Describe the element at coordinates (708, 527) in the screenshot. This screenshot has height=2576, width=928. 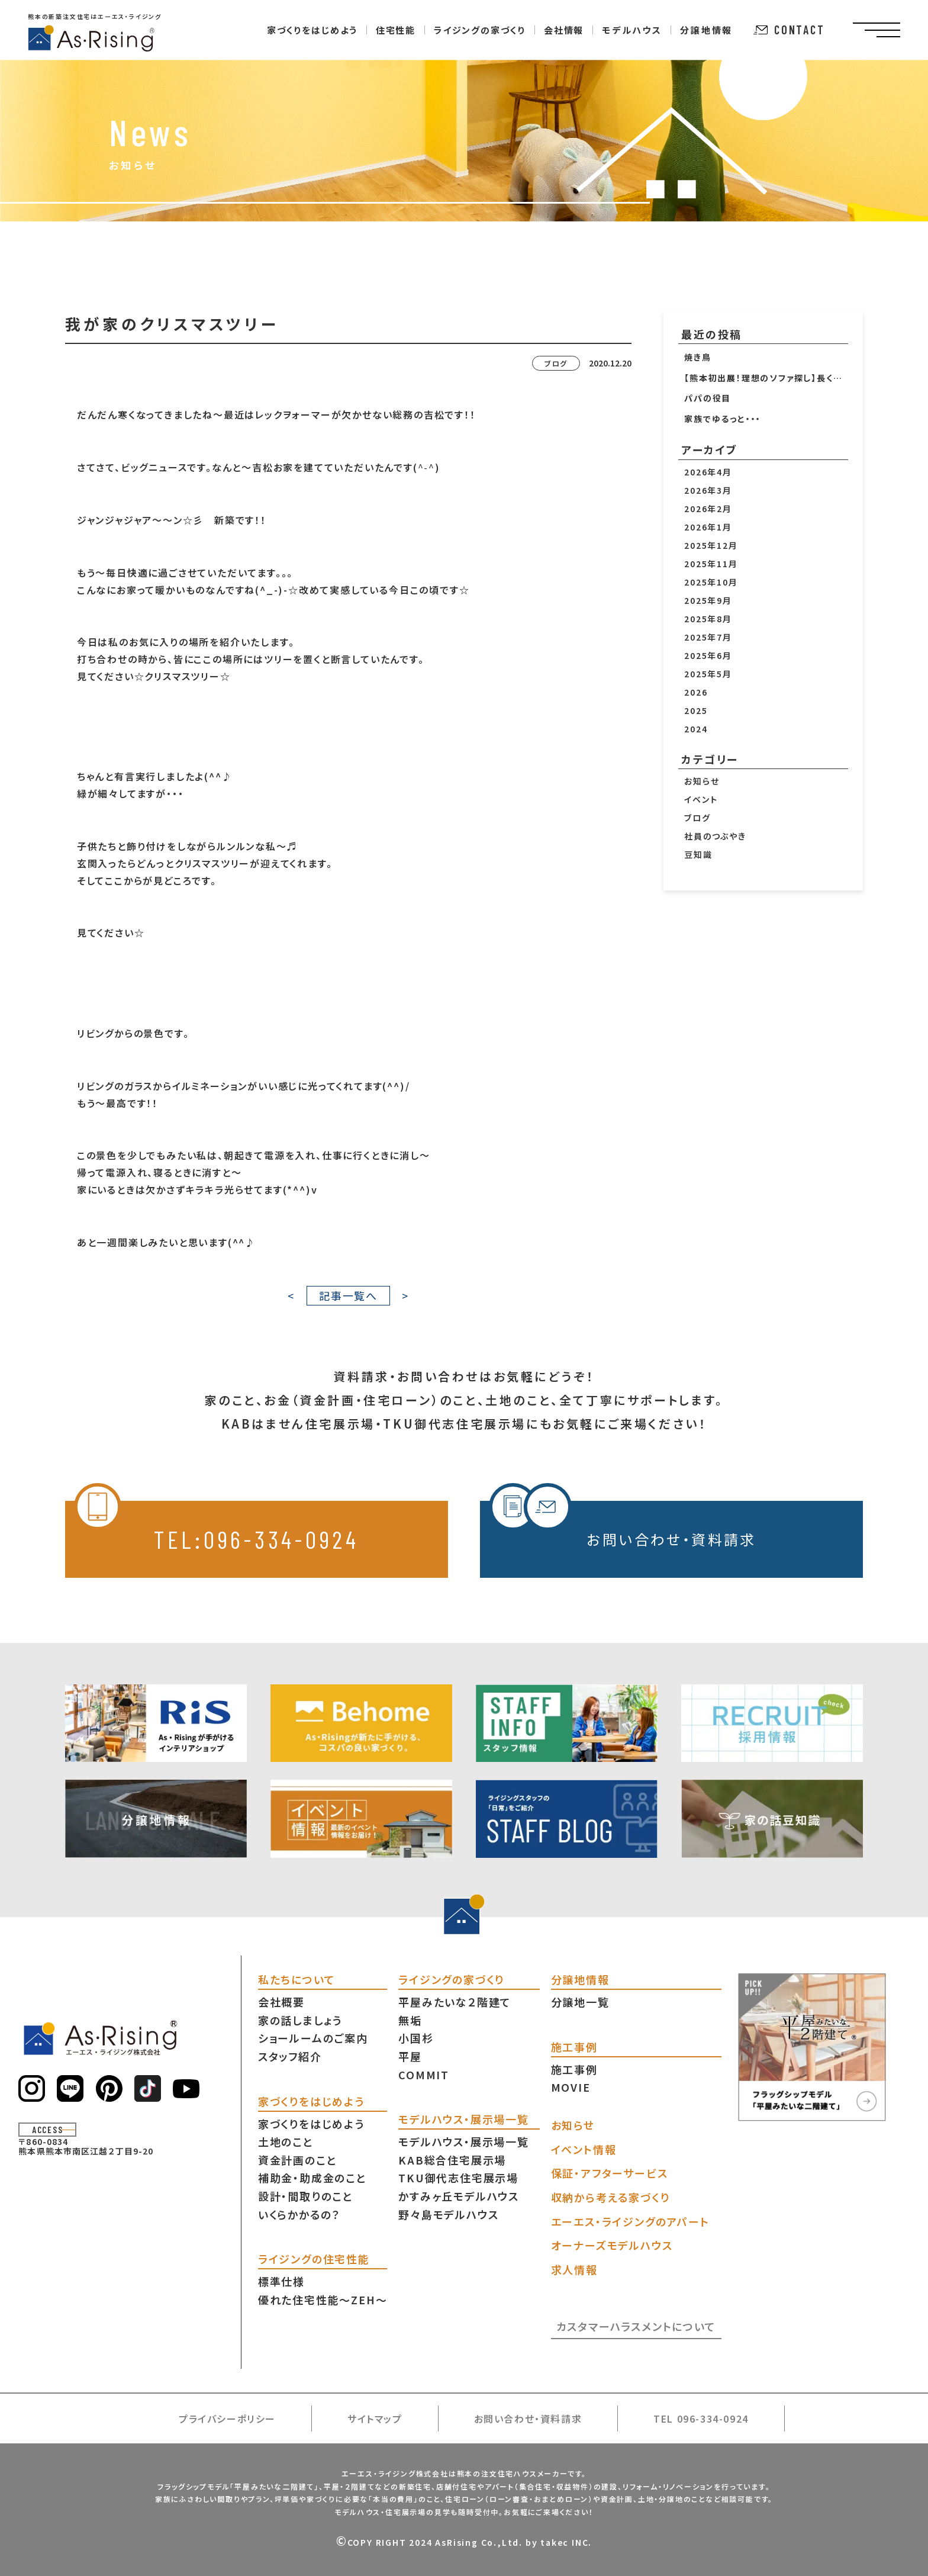
I see `2026年1月` at that location.